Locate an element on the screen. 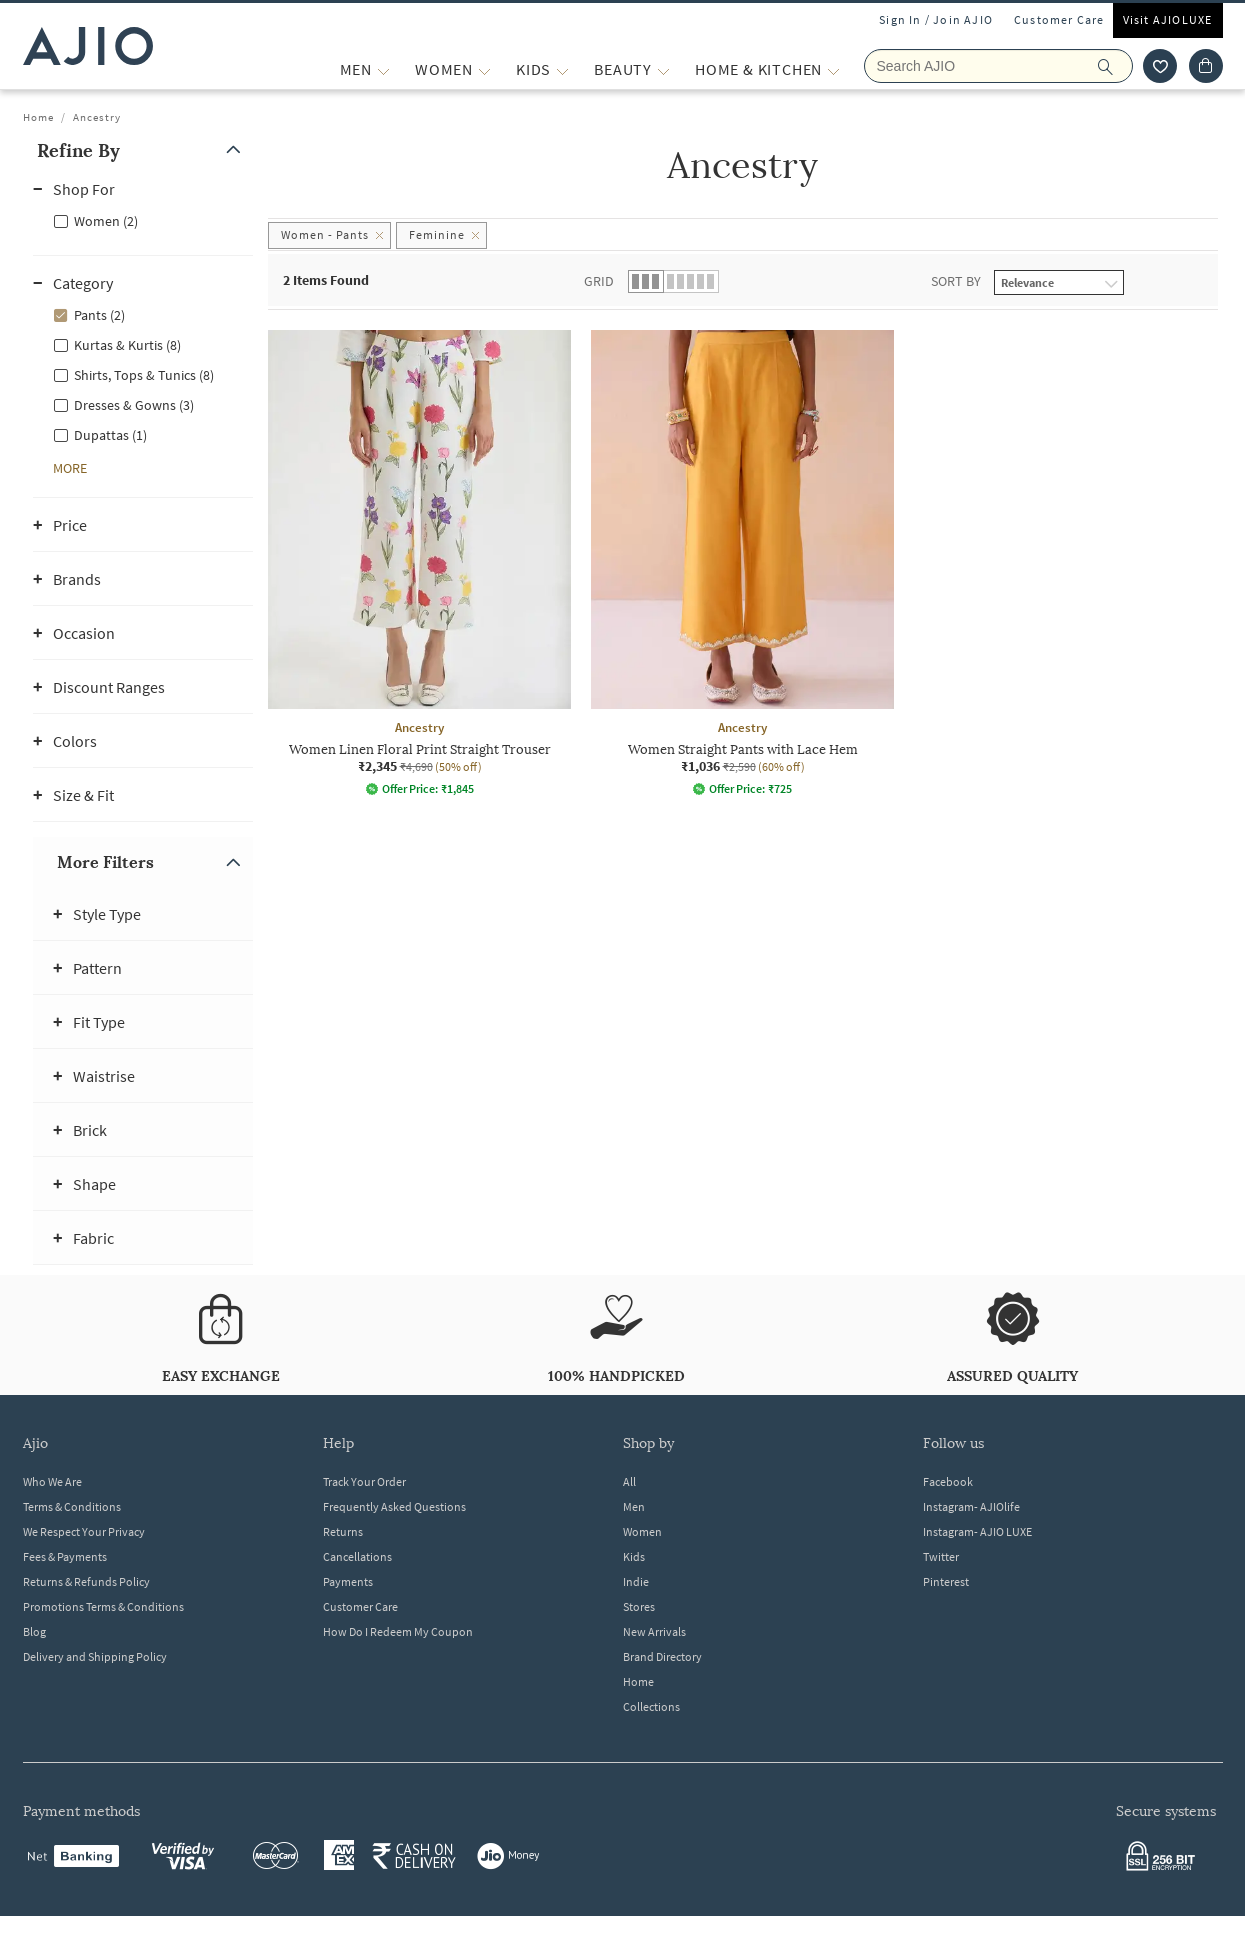 This screenshot has height=1934, width=1245. Fees & Payments is located at coordinates (65, 1556).